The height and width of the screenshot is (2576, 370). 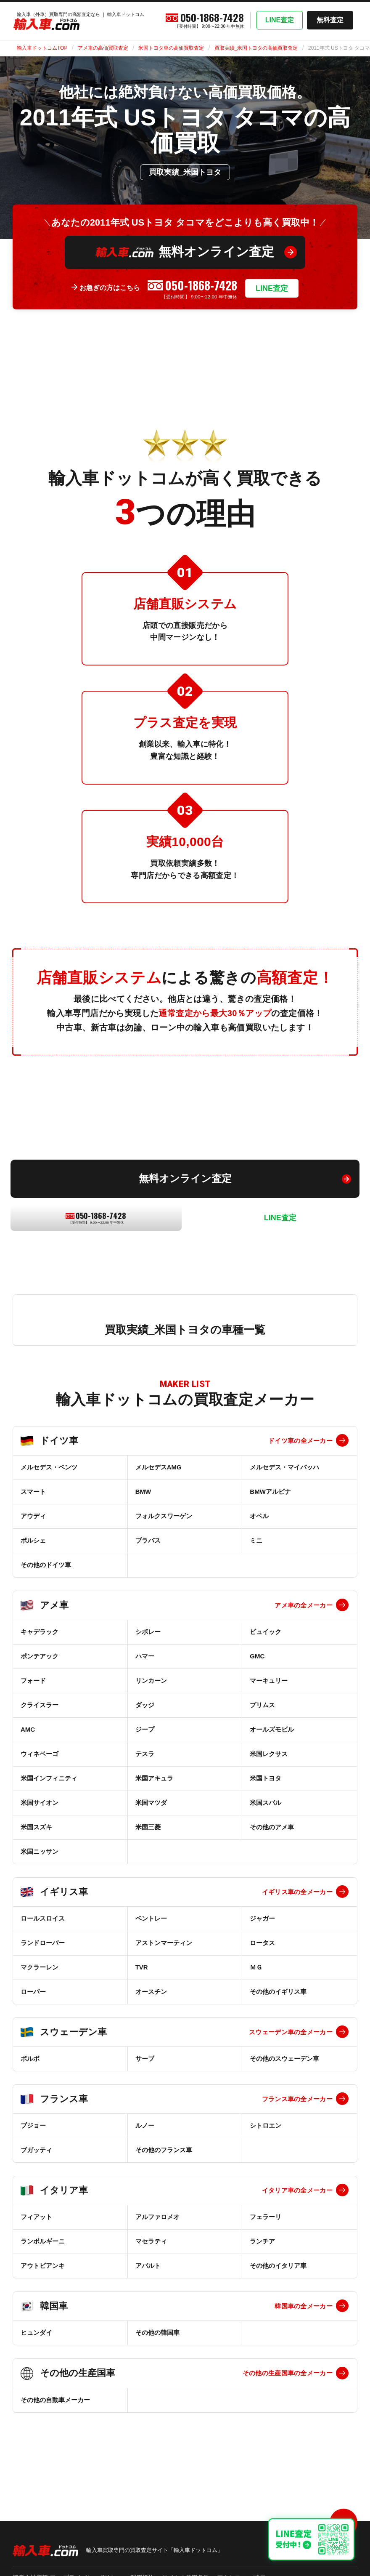 I want to click on リンカーン, so click(x=151, y=1680).